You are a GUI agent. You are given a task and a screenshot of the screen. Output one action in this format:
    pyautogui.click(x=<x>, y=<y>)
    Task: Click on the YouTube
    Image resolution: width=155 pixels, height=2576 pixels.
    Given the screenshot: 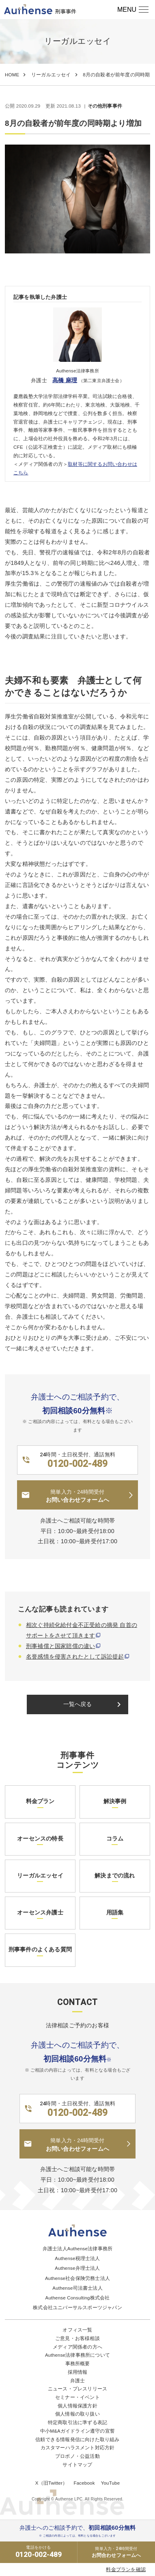 What is the action you would take?
    pyautogui.click(x=110, y=2483)
    